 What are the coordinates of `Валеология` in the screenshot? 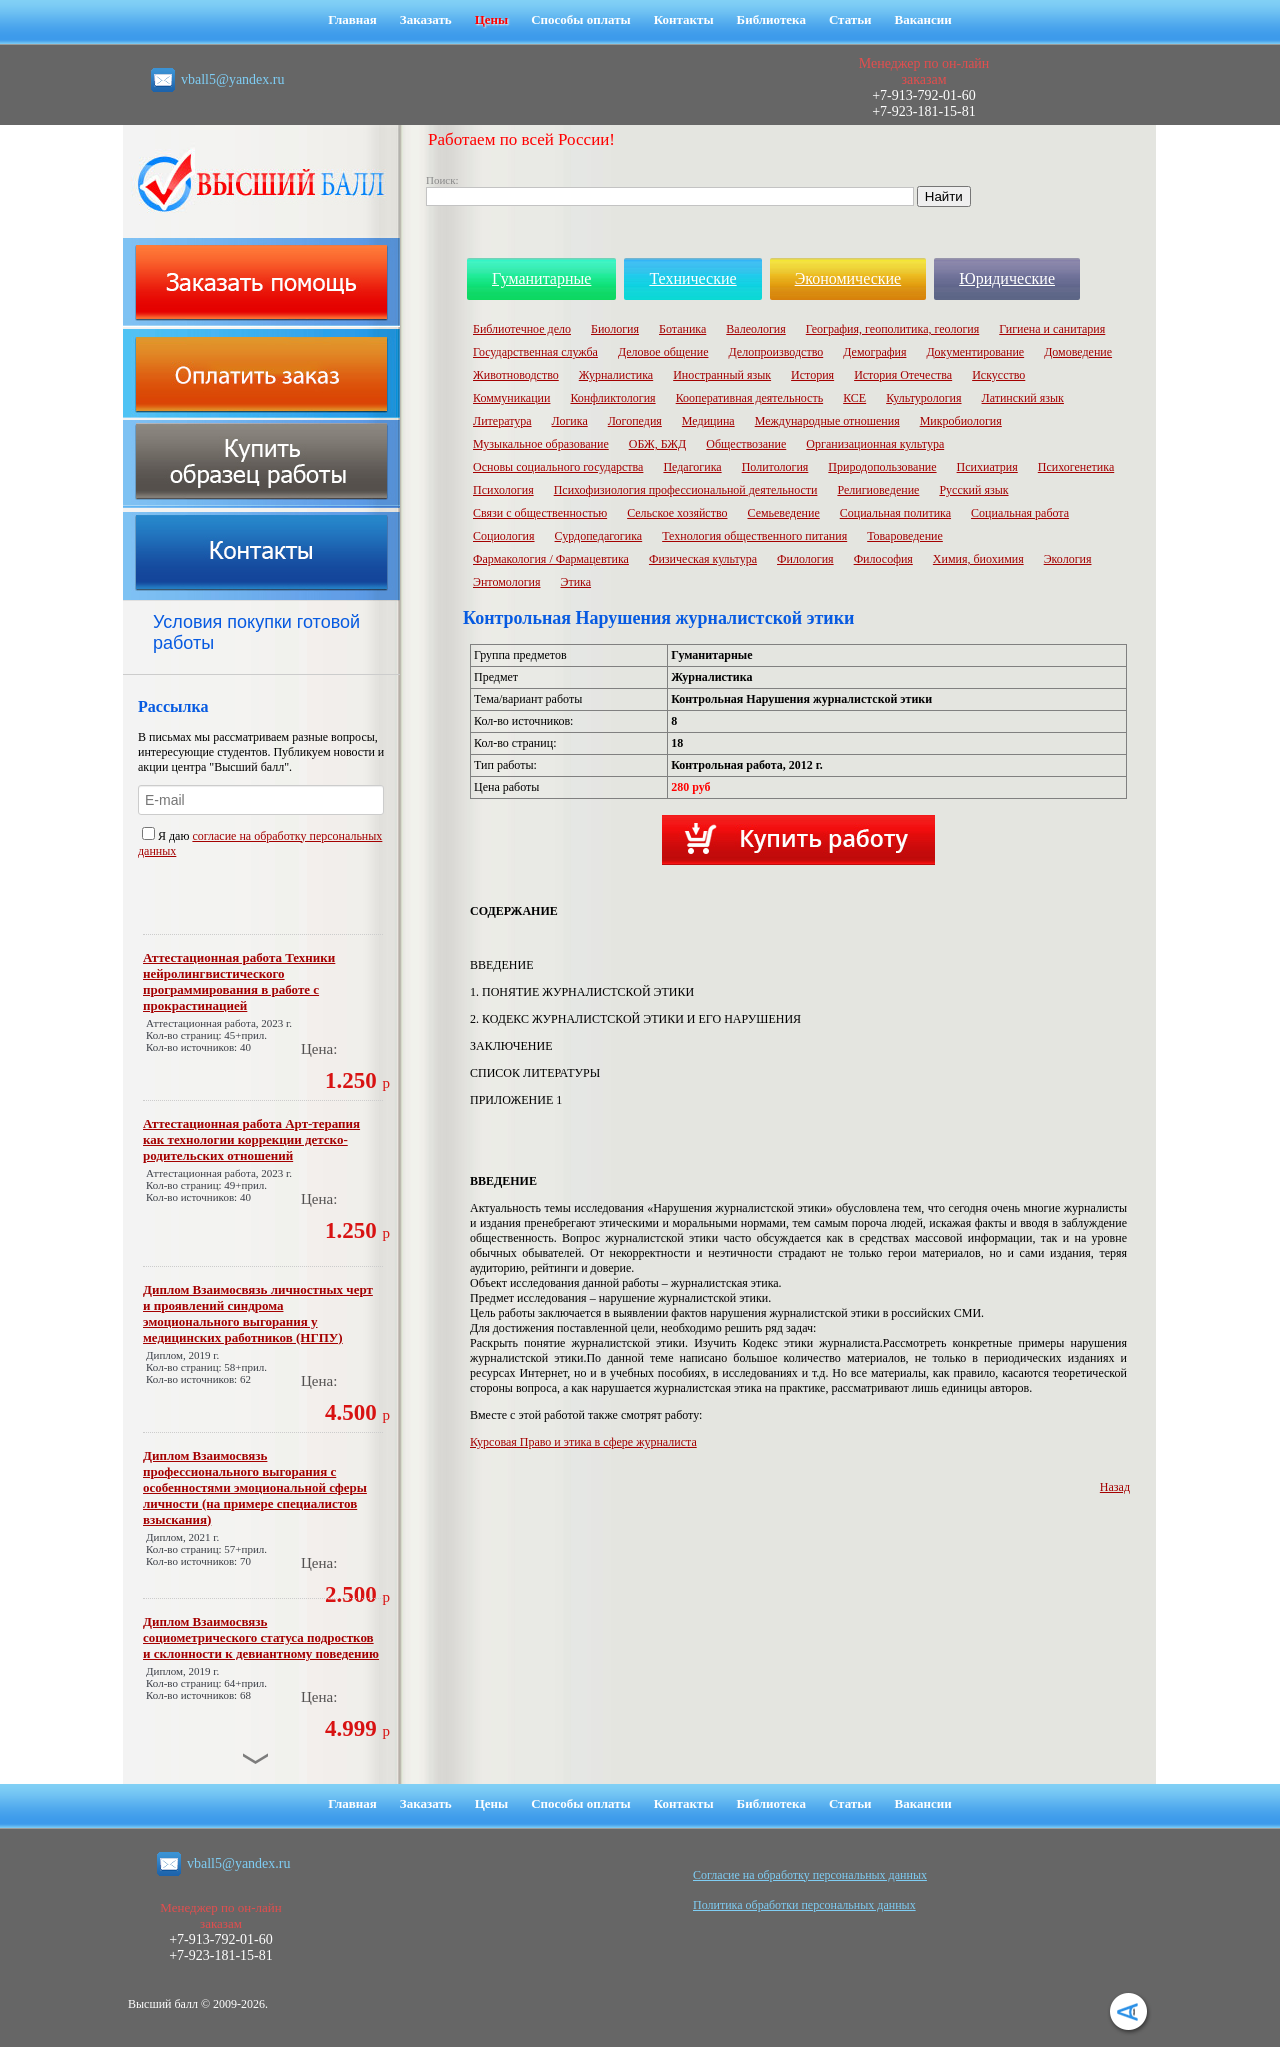 It's located at (755, 329).